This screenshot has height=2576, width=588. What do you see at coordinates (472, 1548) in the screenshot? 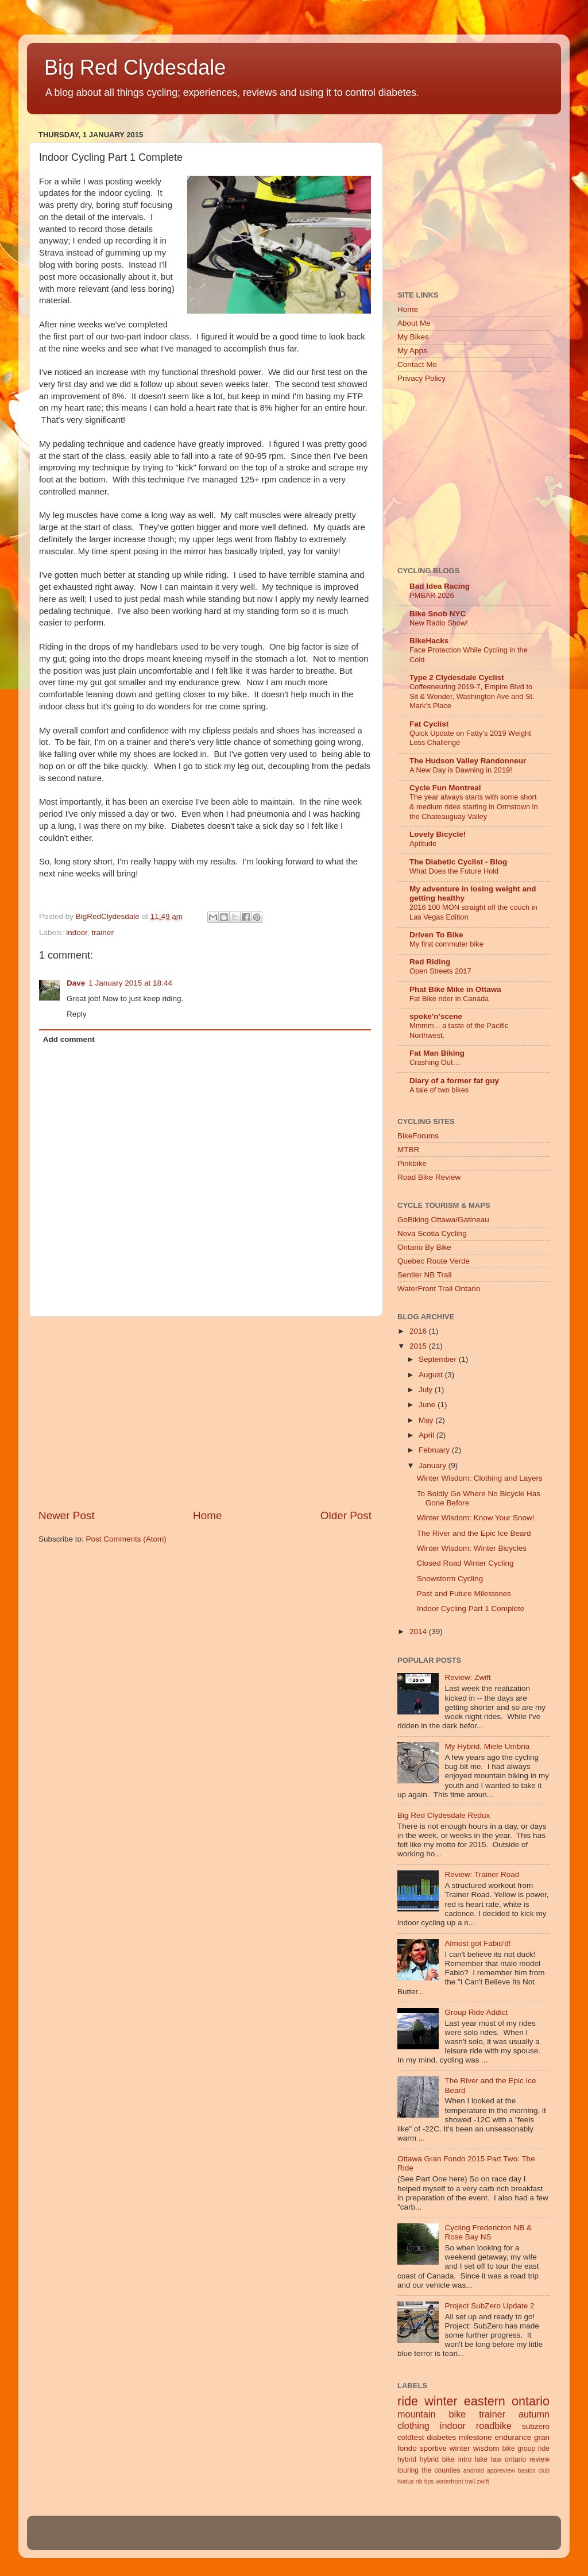
I see `Winter Wisdom: Winter Bicycles` at bounding box center [472, 1548].